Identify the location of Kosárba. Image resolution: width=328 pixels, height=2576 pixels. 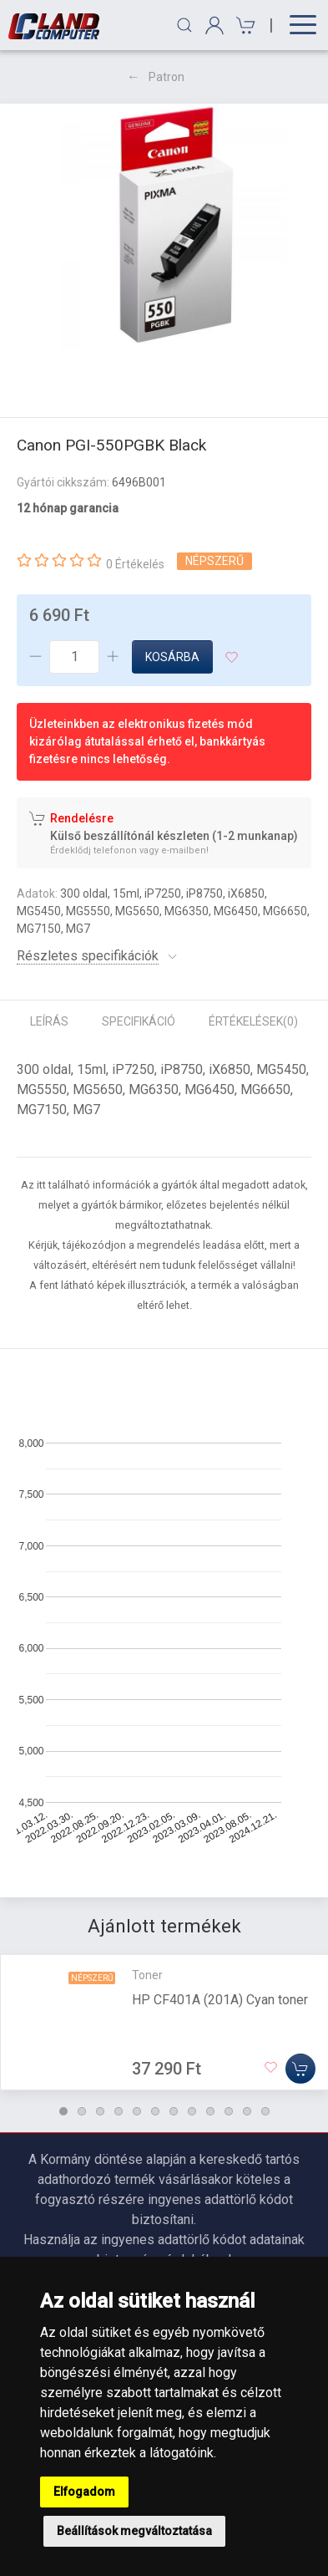
(172, 657).